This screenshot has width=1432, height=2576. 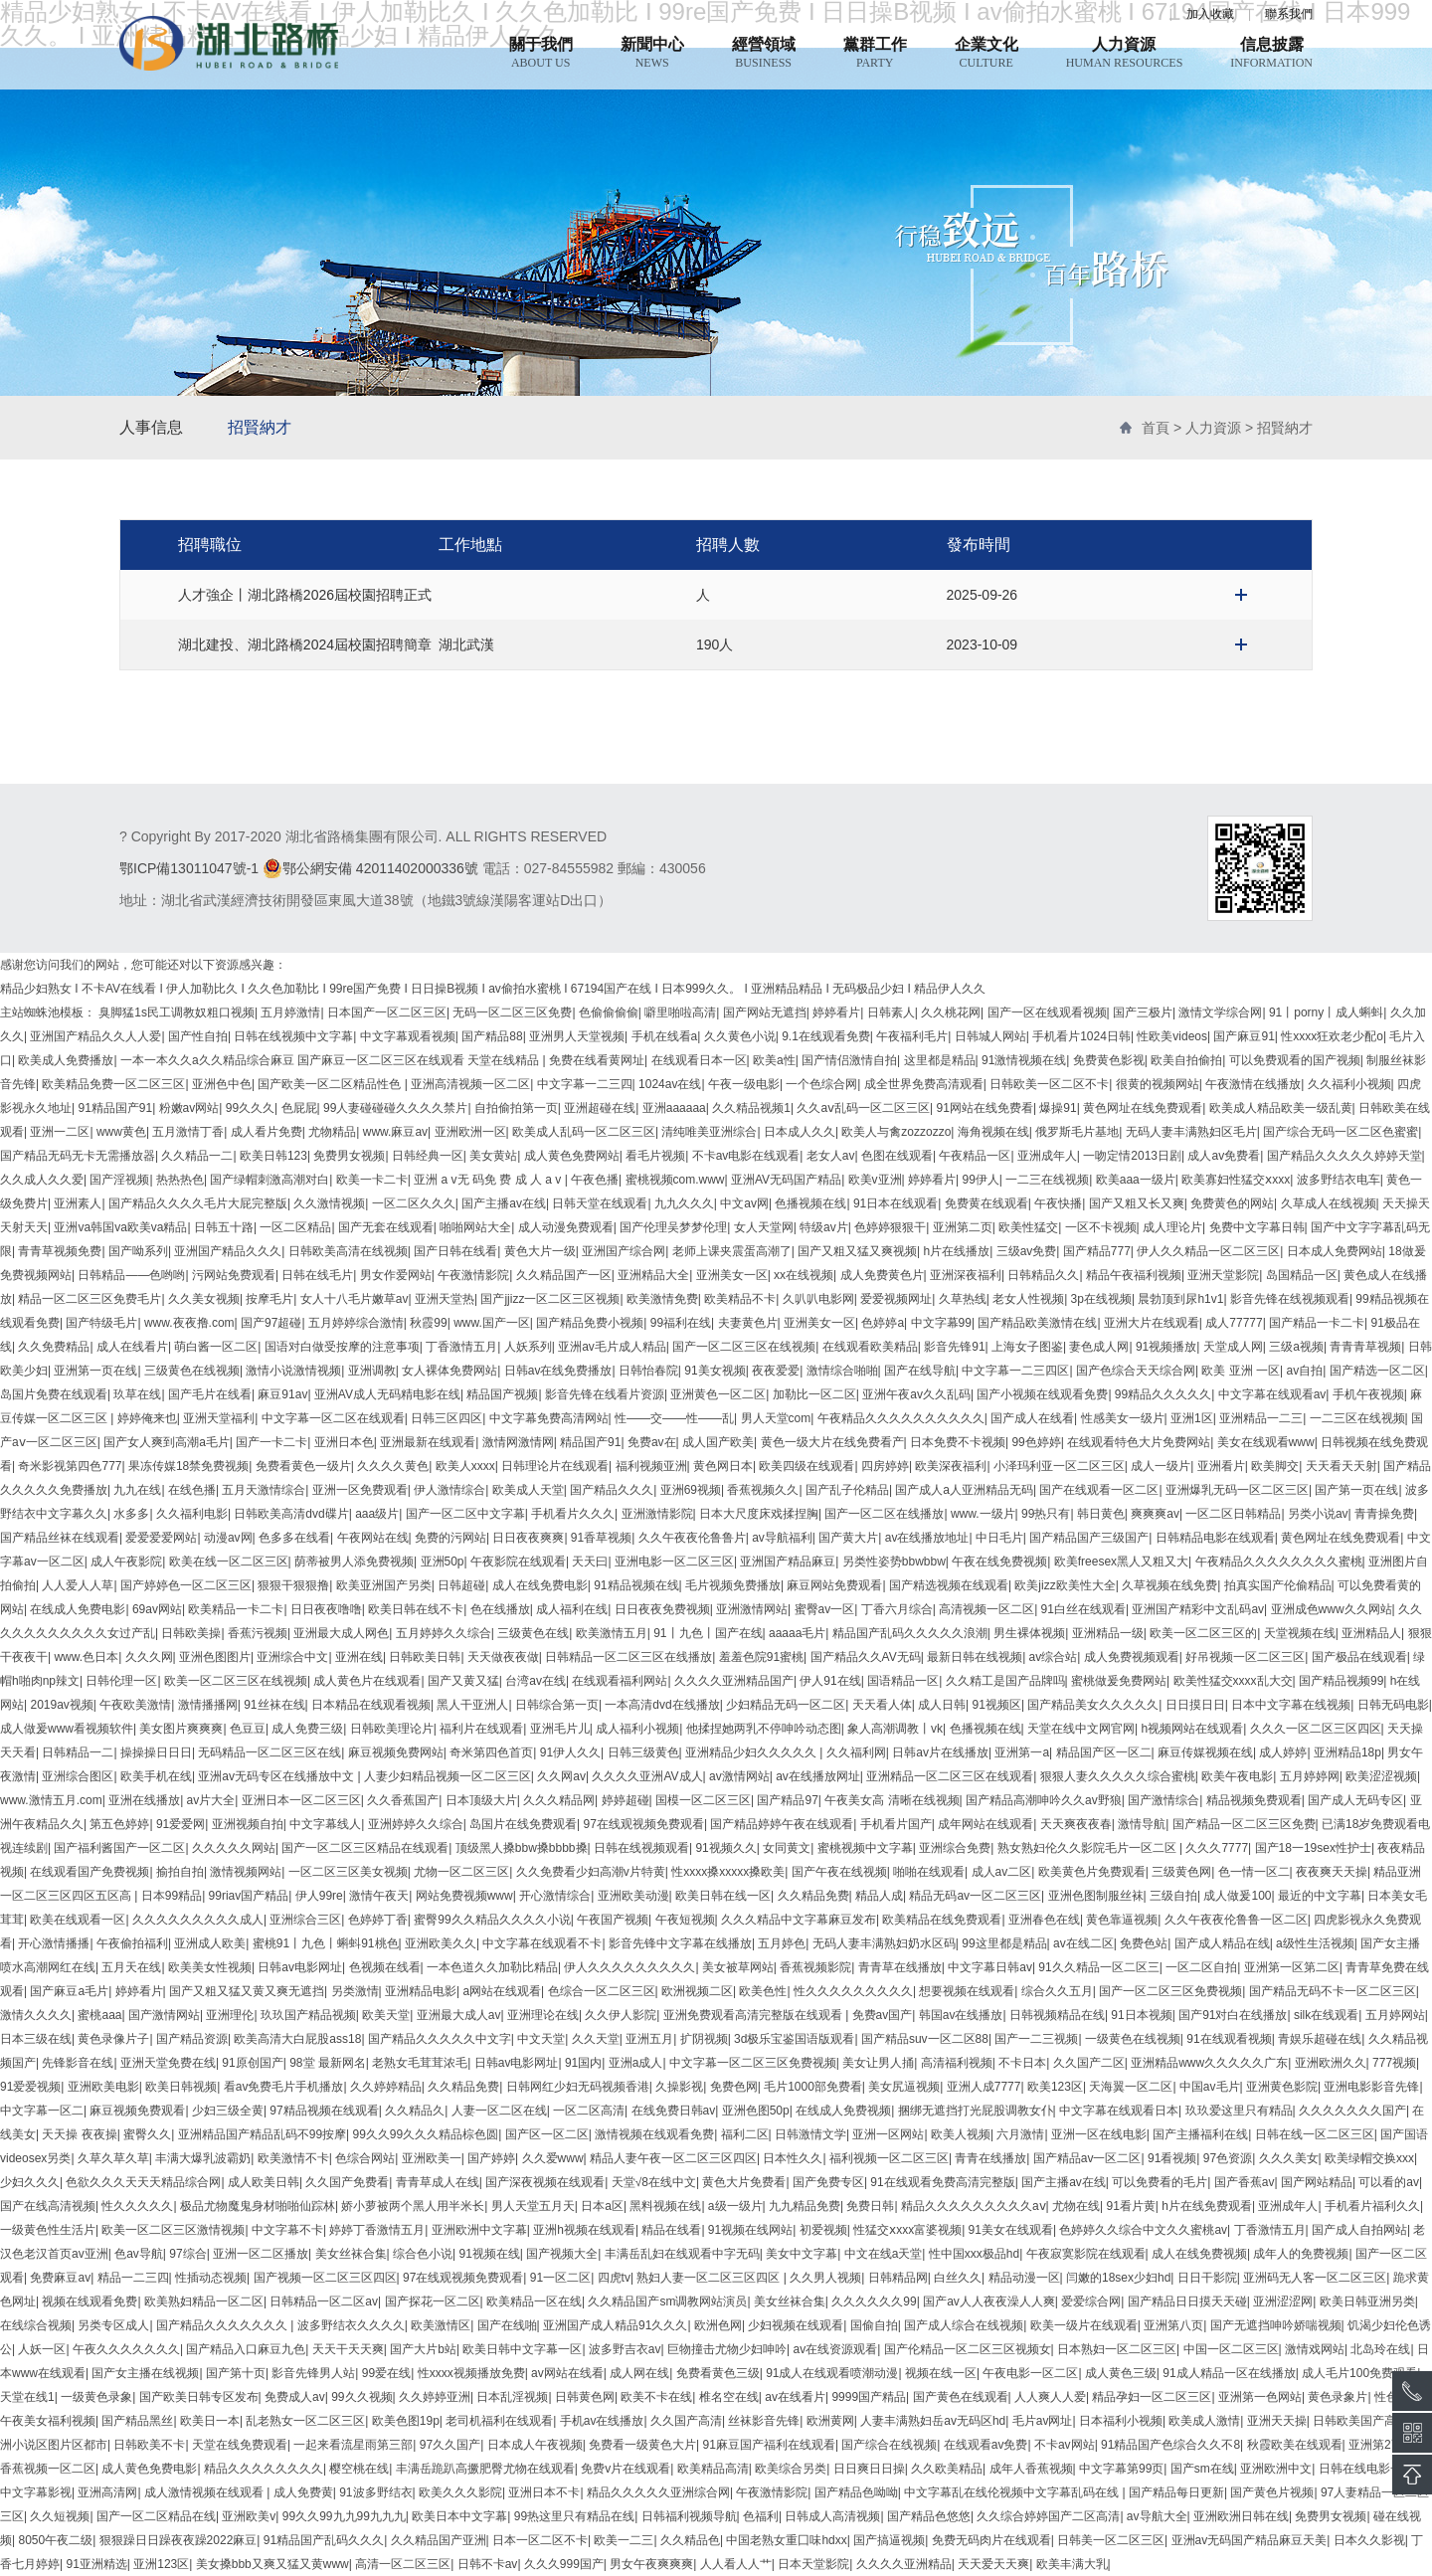 I want to click on 在线成人免费电影, so click(x=77, y=1609).